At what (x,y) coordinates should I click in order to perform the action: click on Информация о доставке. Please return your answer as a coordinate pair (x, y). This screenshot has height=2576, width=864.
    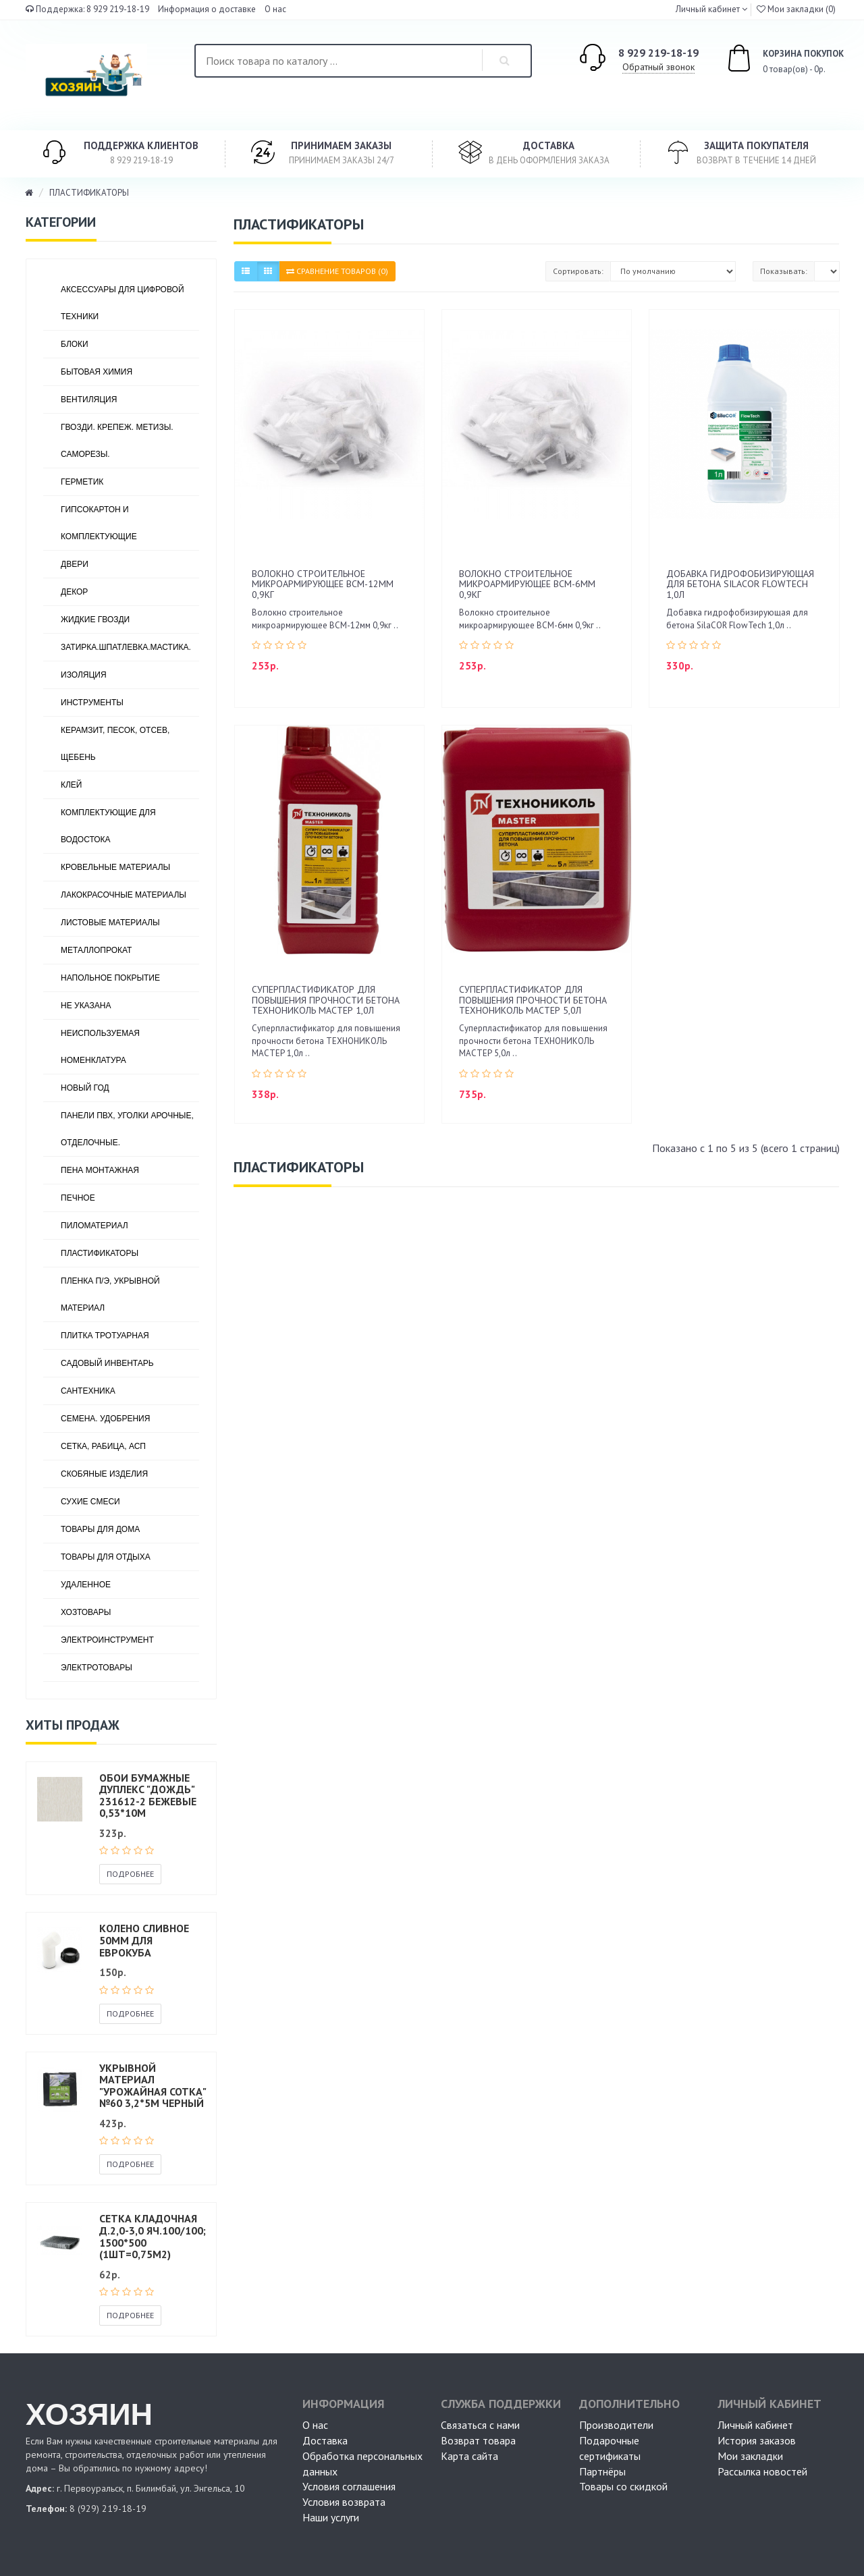
    Looking at the image, I should click on (207, 9).